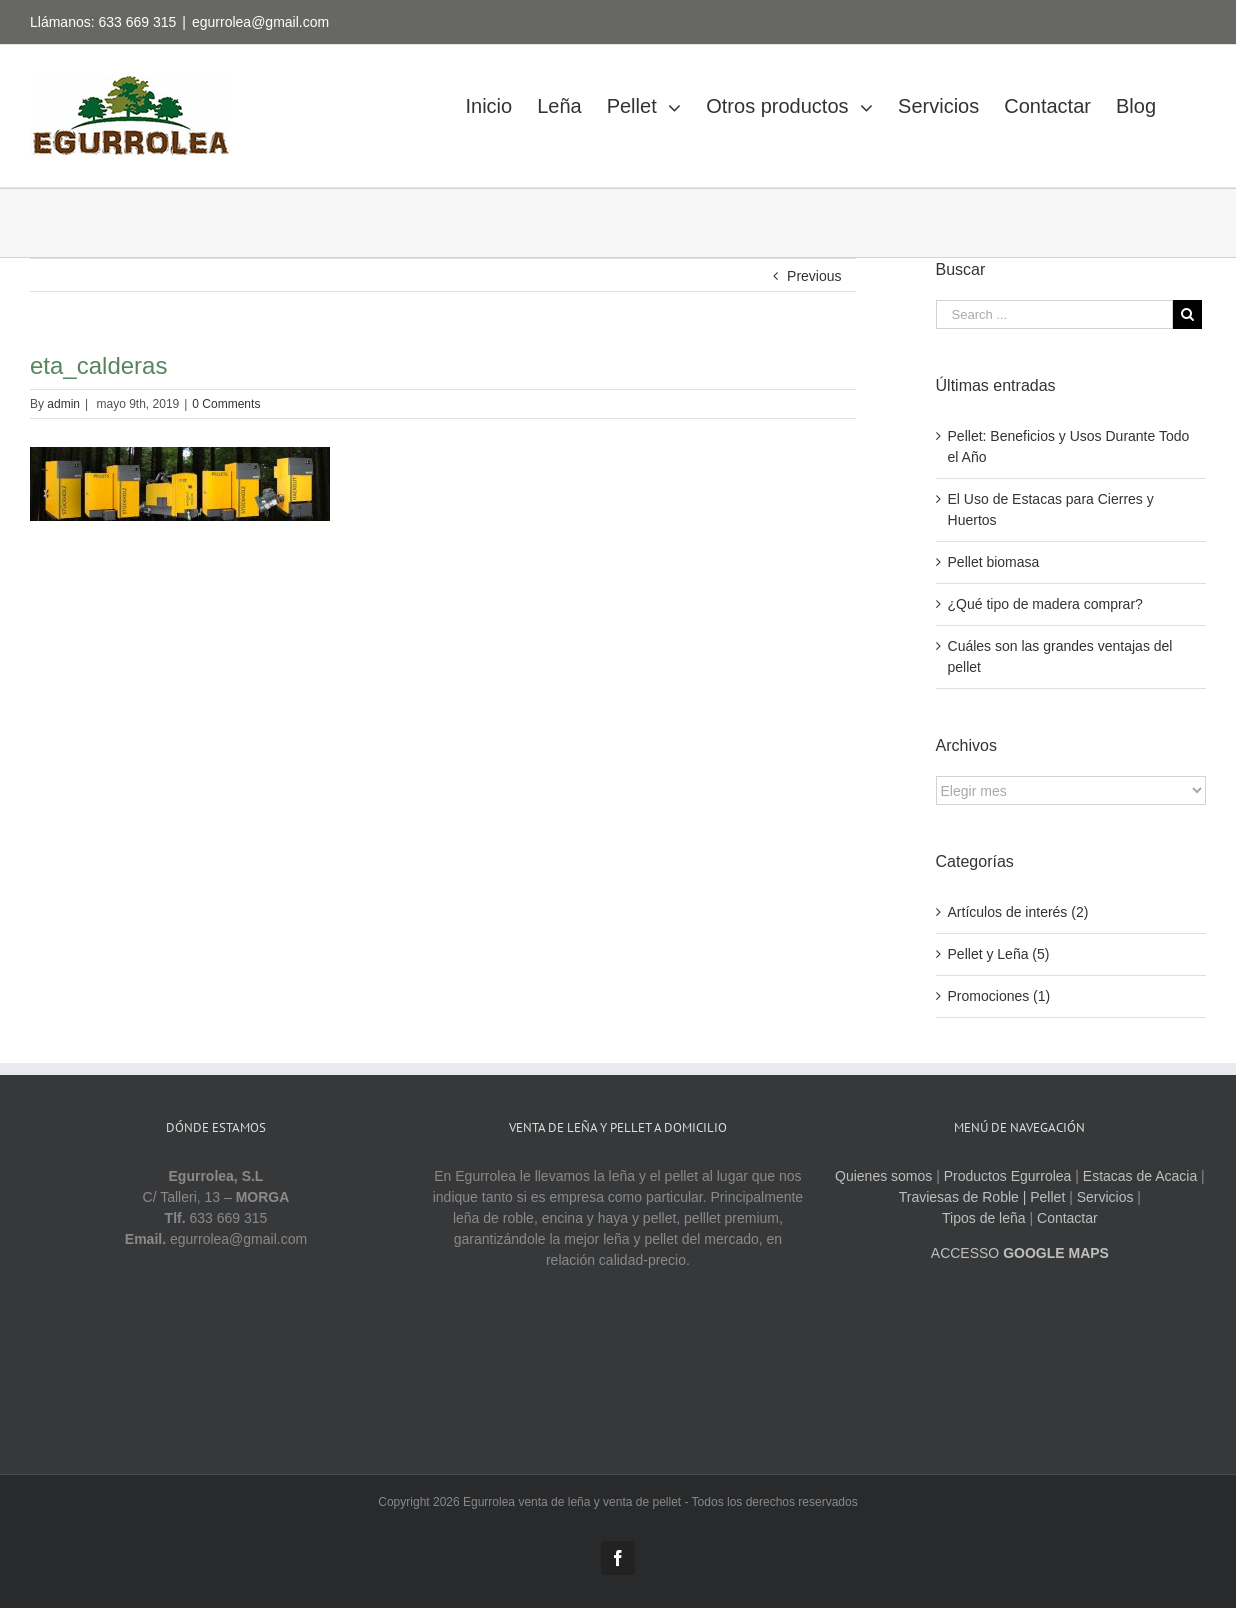 This screenshot has width=1236, height=1608. What do you see at coordinates (999, 996) in the screenshot?
I see `Promociones (1)` at bounding box center [999, 996].